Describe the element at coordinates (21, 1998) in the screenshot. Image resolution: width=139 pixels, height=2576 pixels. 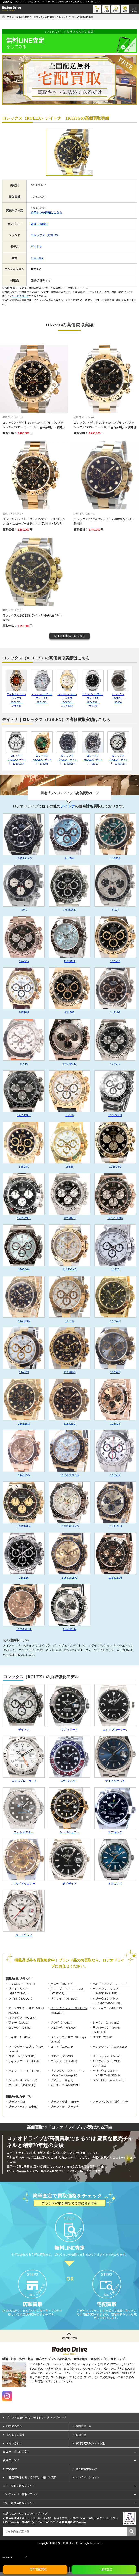
I see `ウブロ（HUBLOT）` at that location.